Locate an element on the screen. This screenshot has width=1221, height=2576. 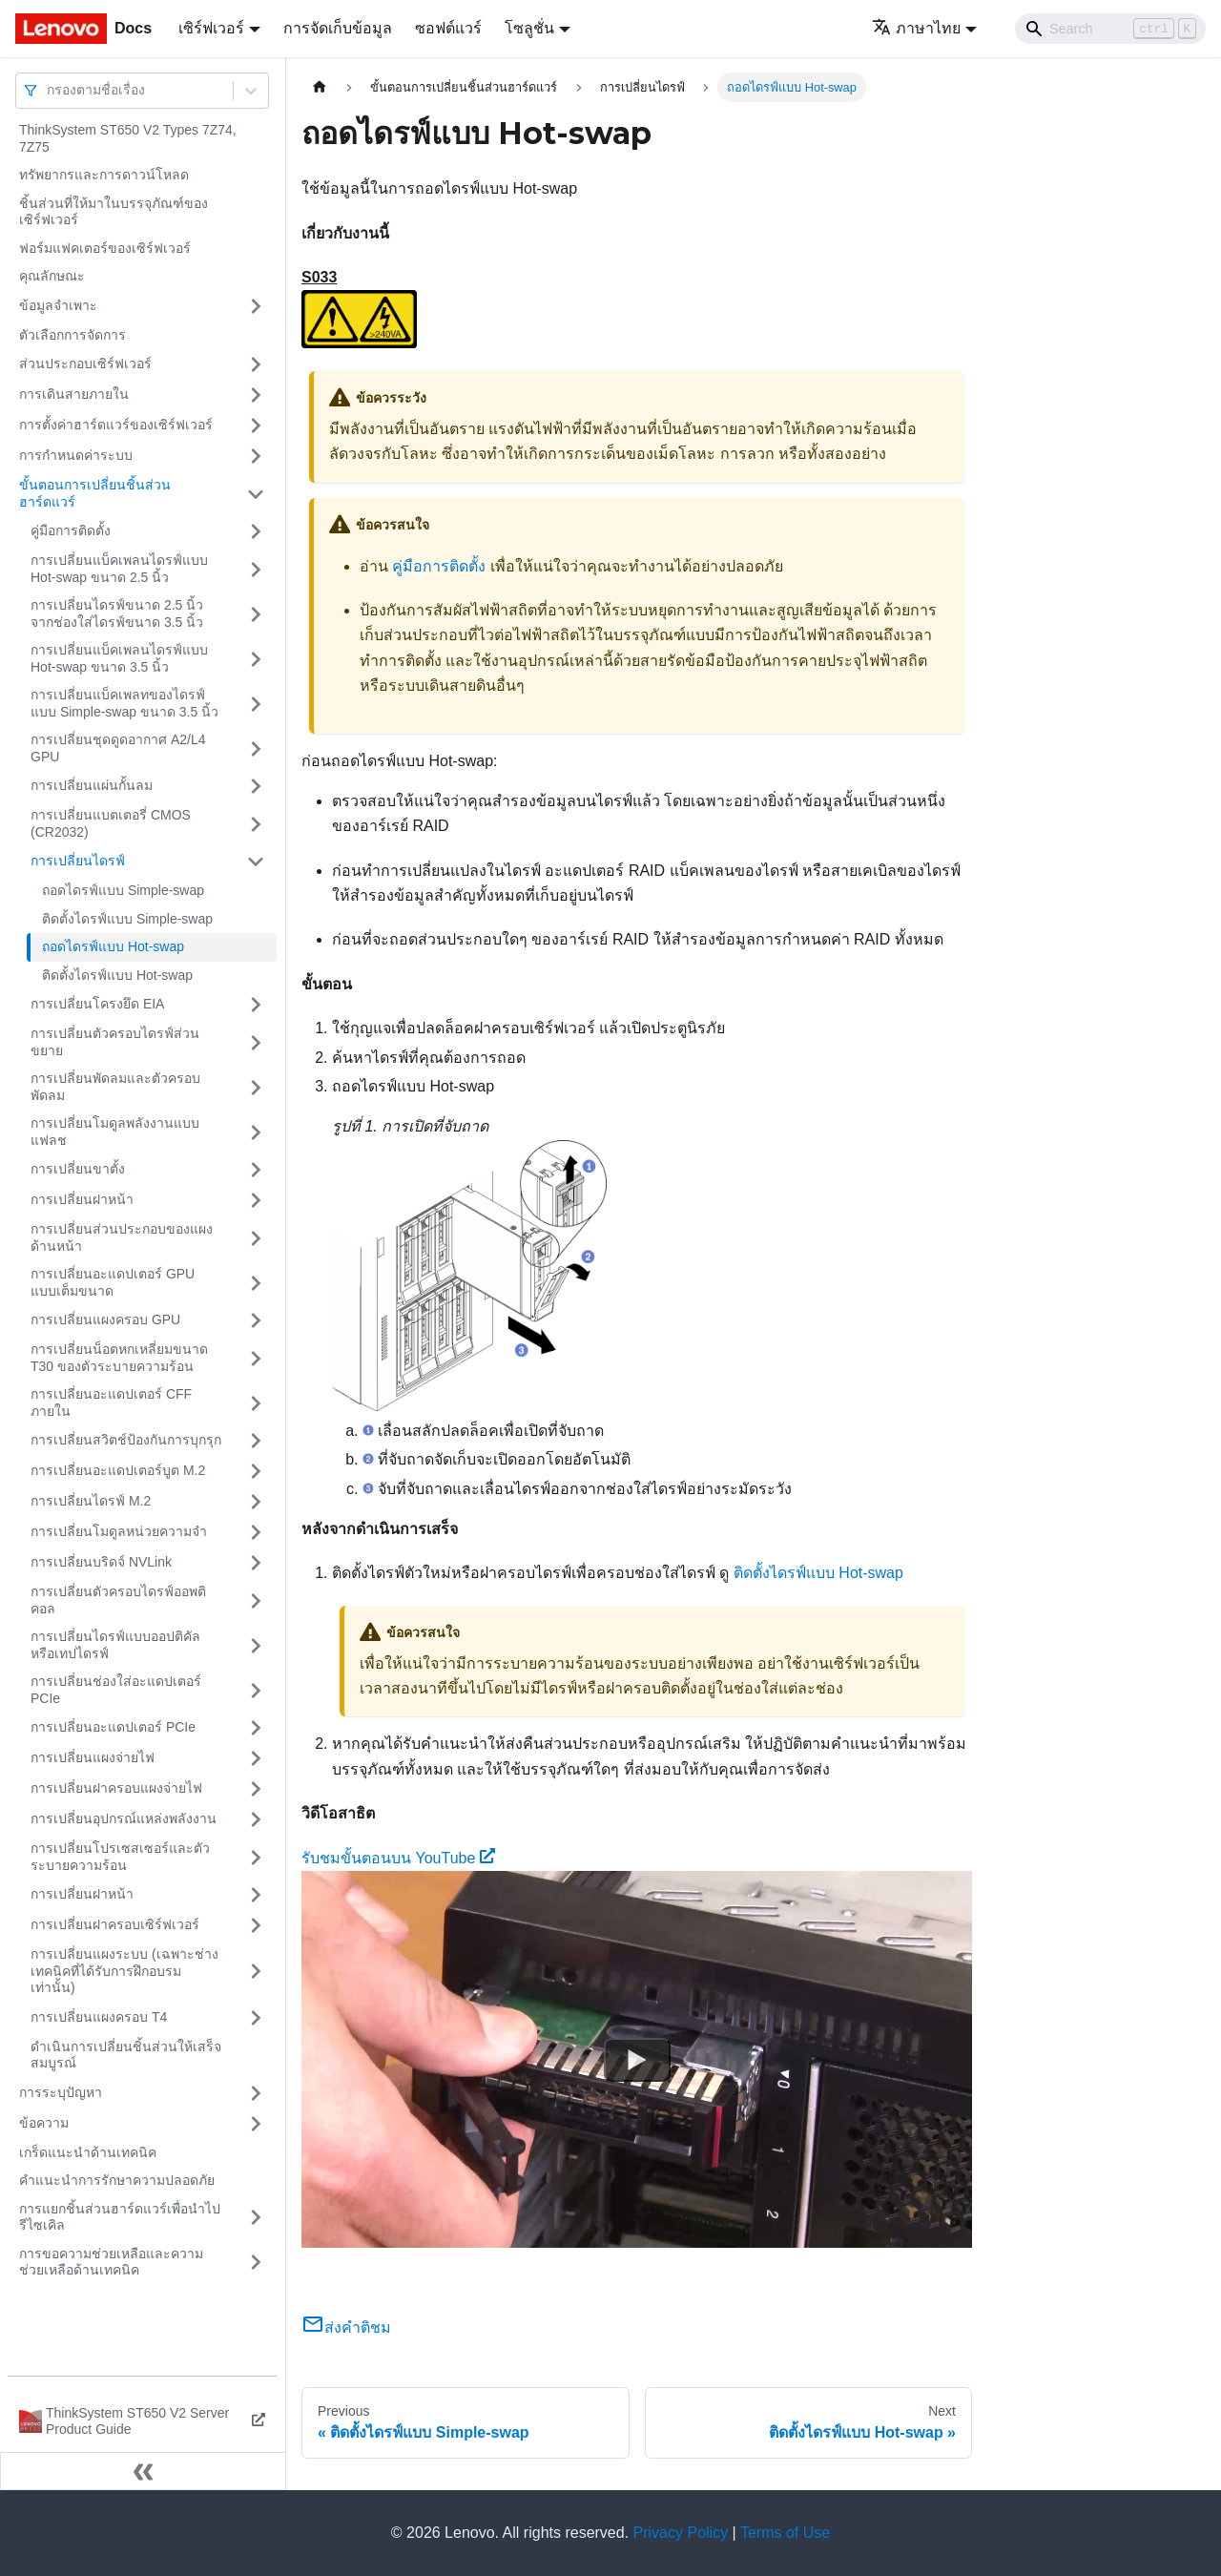
การเปลี่ยนแบ็คเพลนไดรฟ์แบบ Hot-swap ขนาด 3.5 นิ้ว is located at coordinates (119, 658).